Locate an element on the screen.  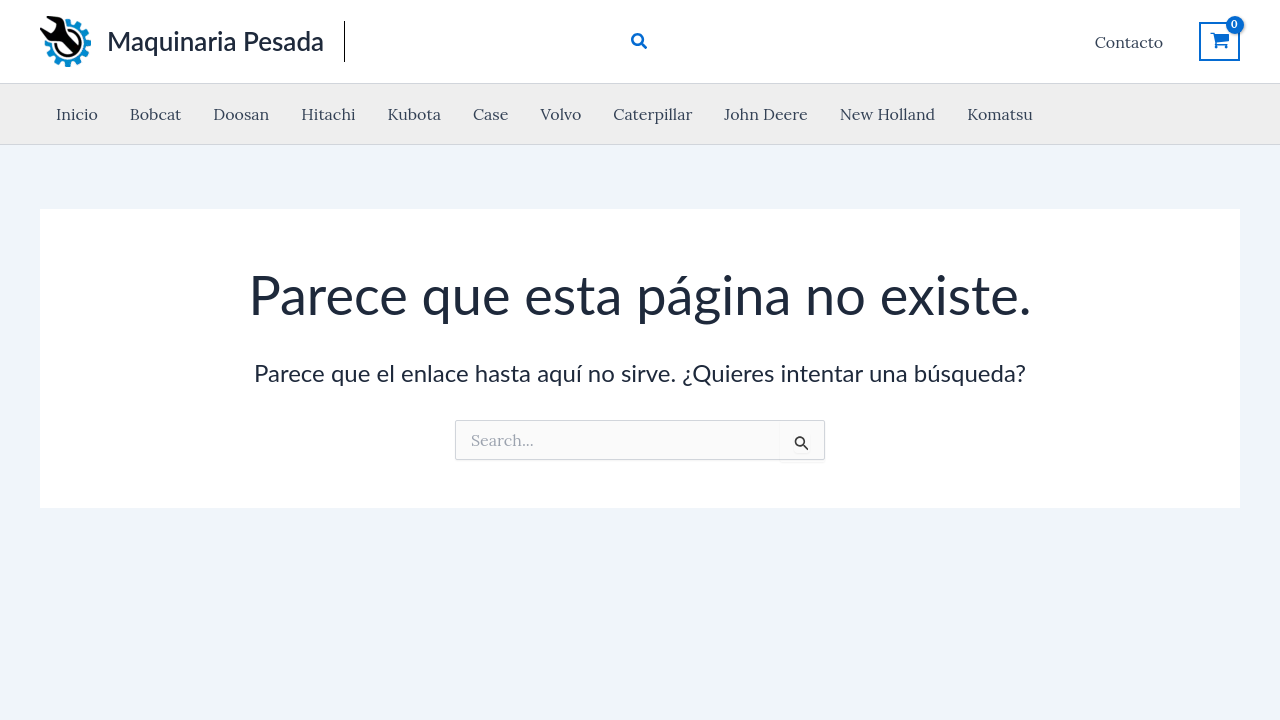
Maquinaria Pesada is located at coordinates (215, 41).